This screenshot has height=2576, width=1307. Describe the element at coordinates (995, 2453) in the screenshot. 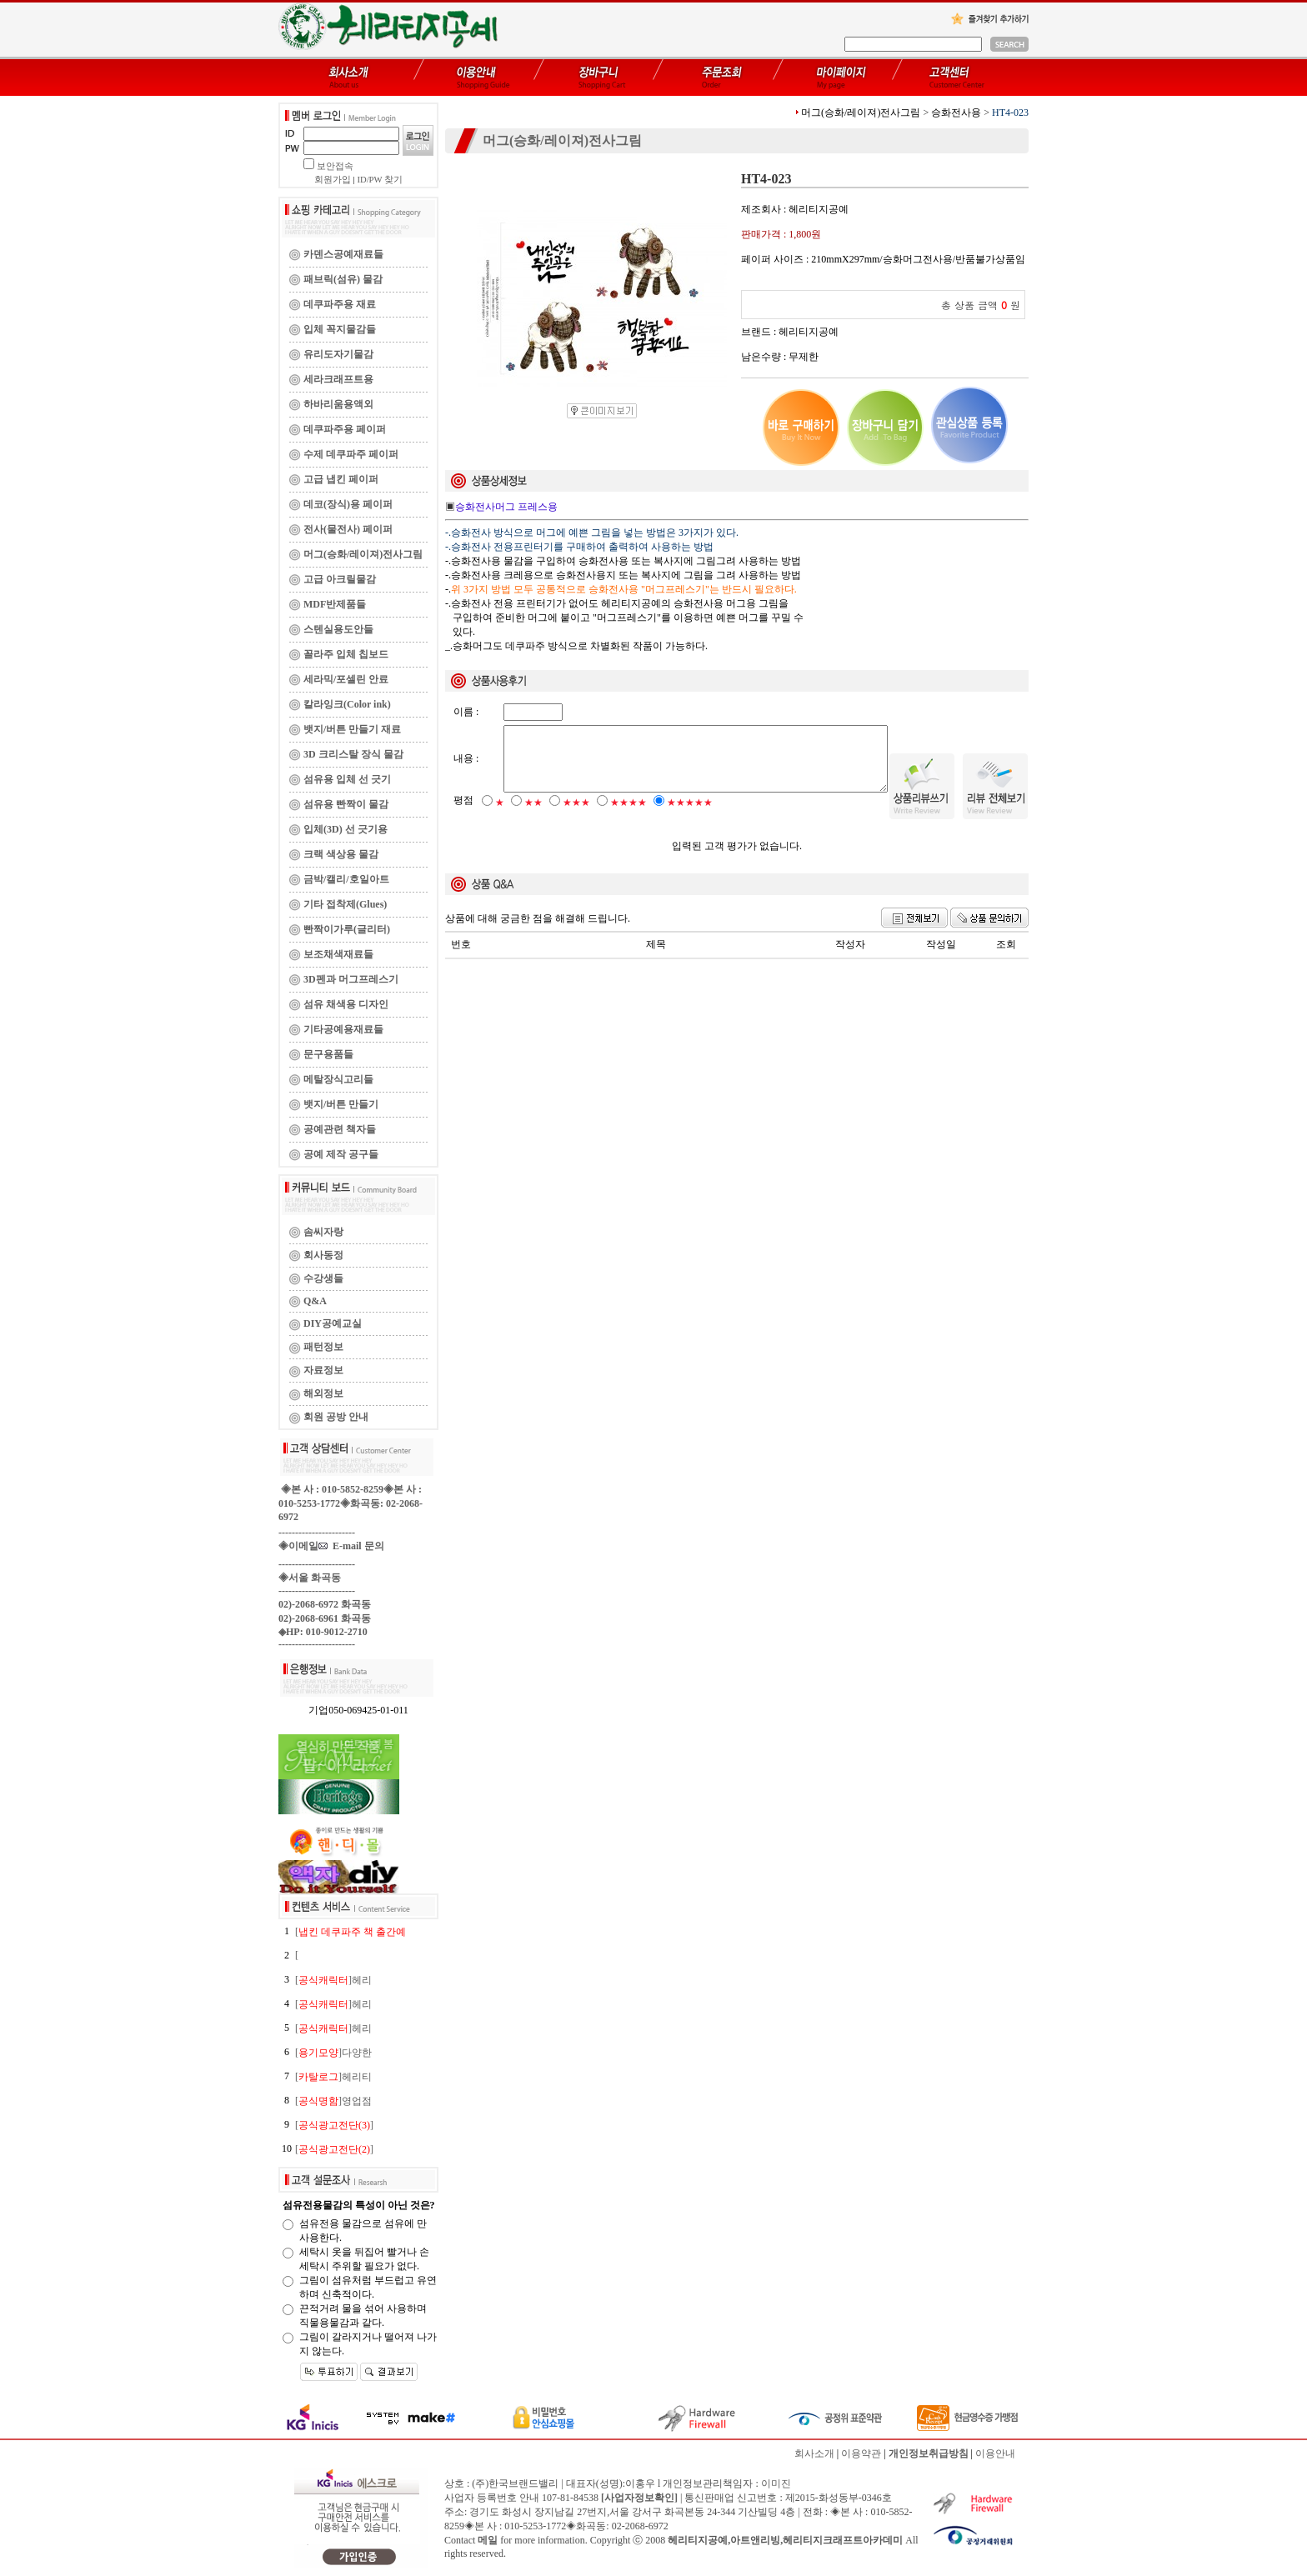

I see `이용안내` at that location.